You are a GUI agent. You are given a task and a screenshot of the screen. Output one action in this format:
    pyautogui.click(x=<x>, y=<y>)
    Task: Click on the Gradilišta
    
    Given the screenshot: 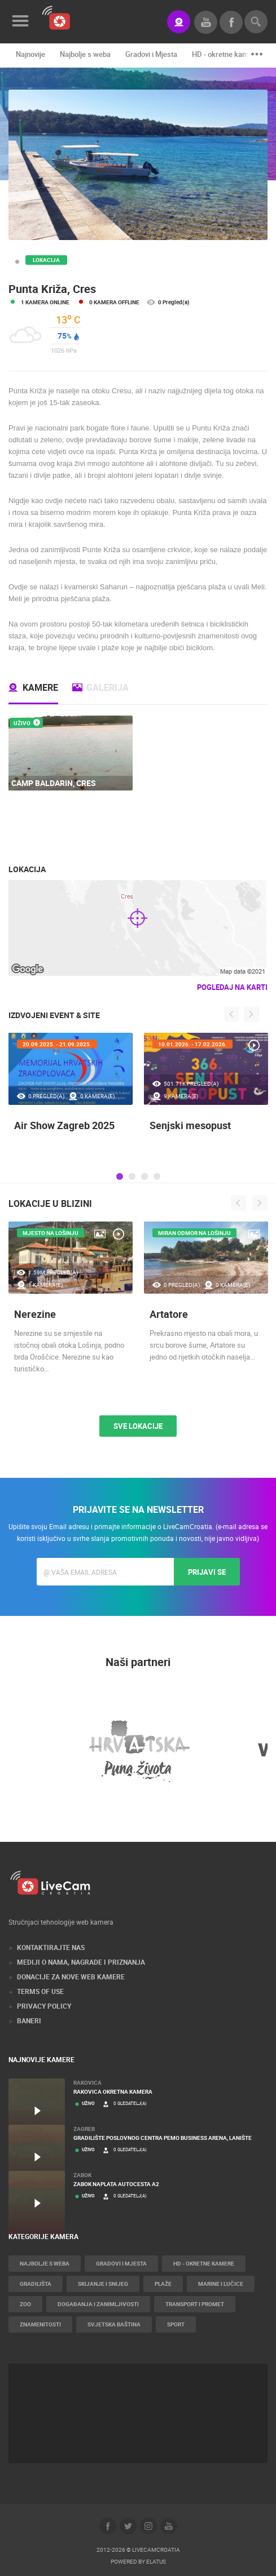 What is the action you would take?
    pyautogui.click(x=35, y=2284)
    